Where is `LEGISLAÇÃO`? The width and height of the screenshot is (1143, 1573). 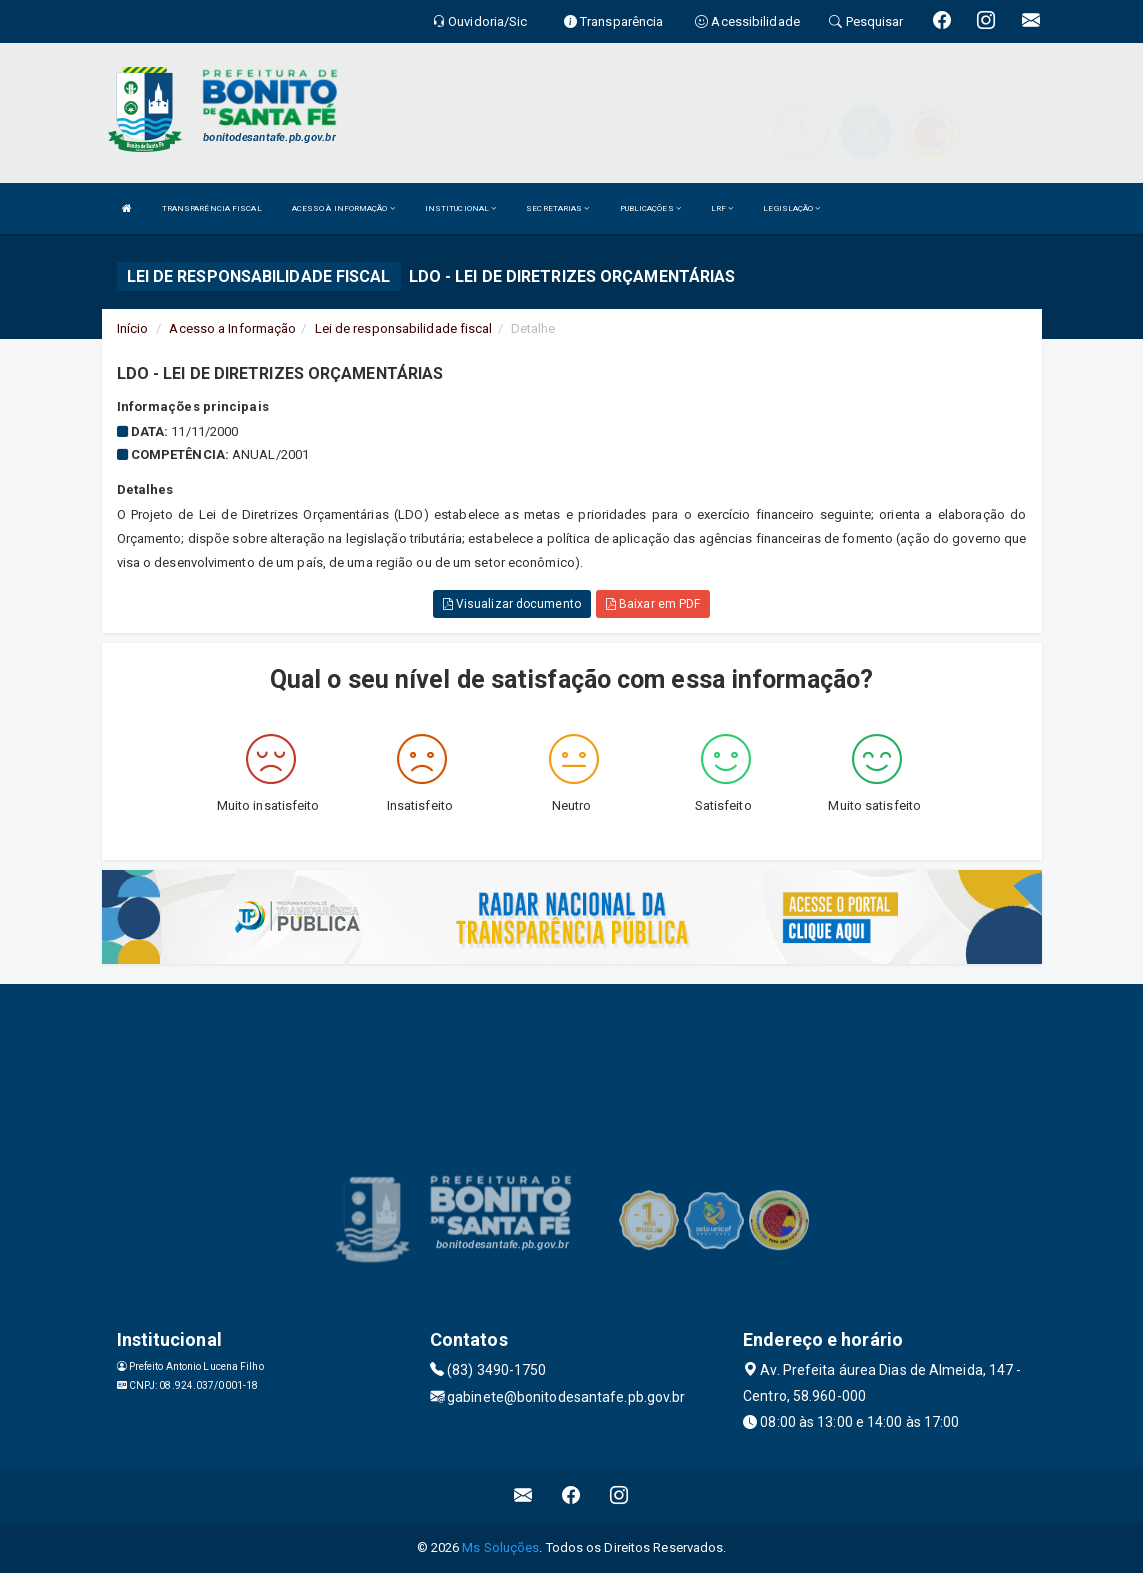
LEGISLAÇÃO is located at coordinates (791, 208).